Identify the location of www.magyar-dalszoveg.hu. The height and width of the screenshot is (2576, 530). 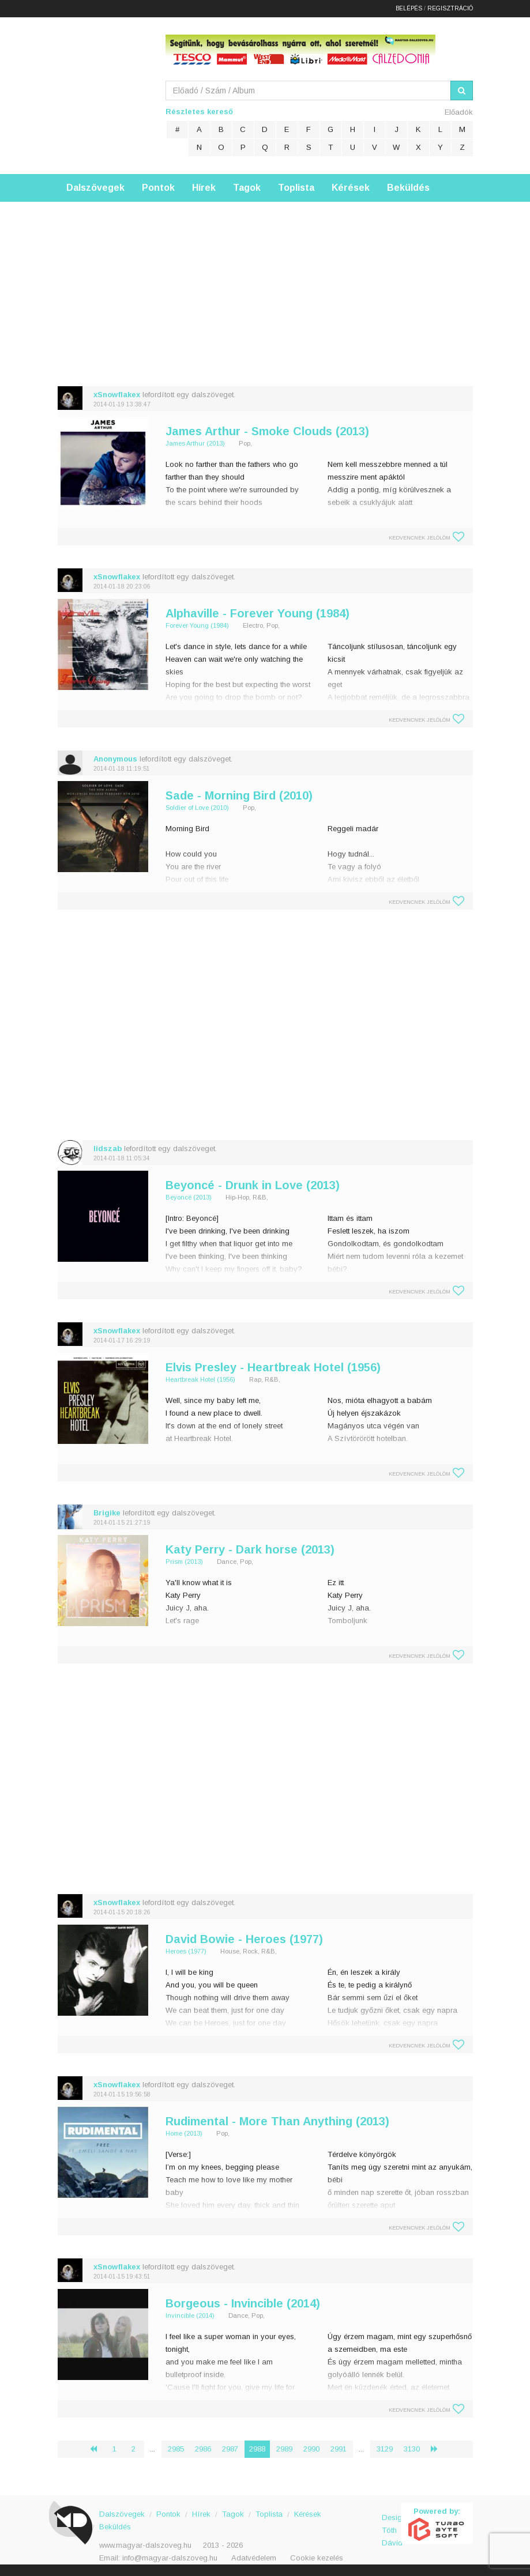
(145, 2545).